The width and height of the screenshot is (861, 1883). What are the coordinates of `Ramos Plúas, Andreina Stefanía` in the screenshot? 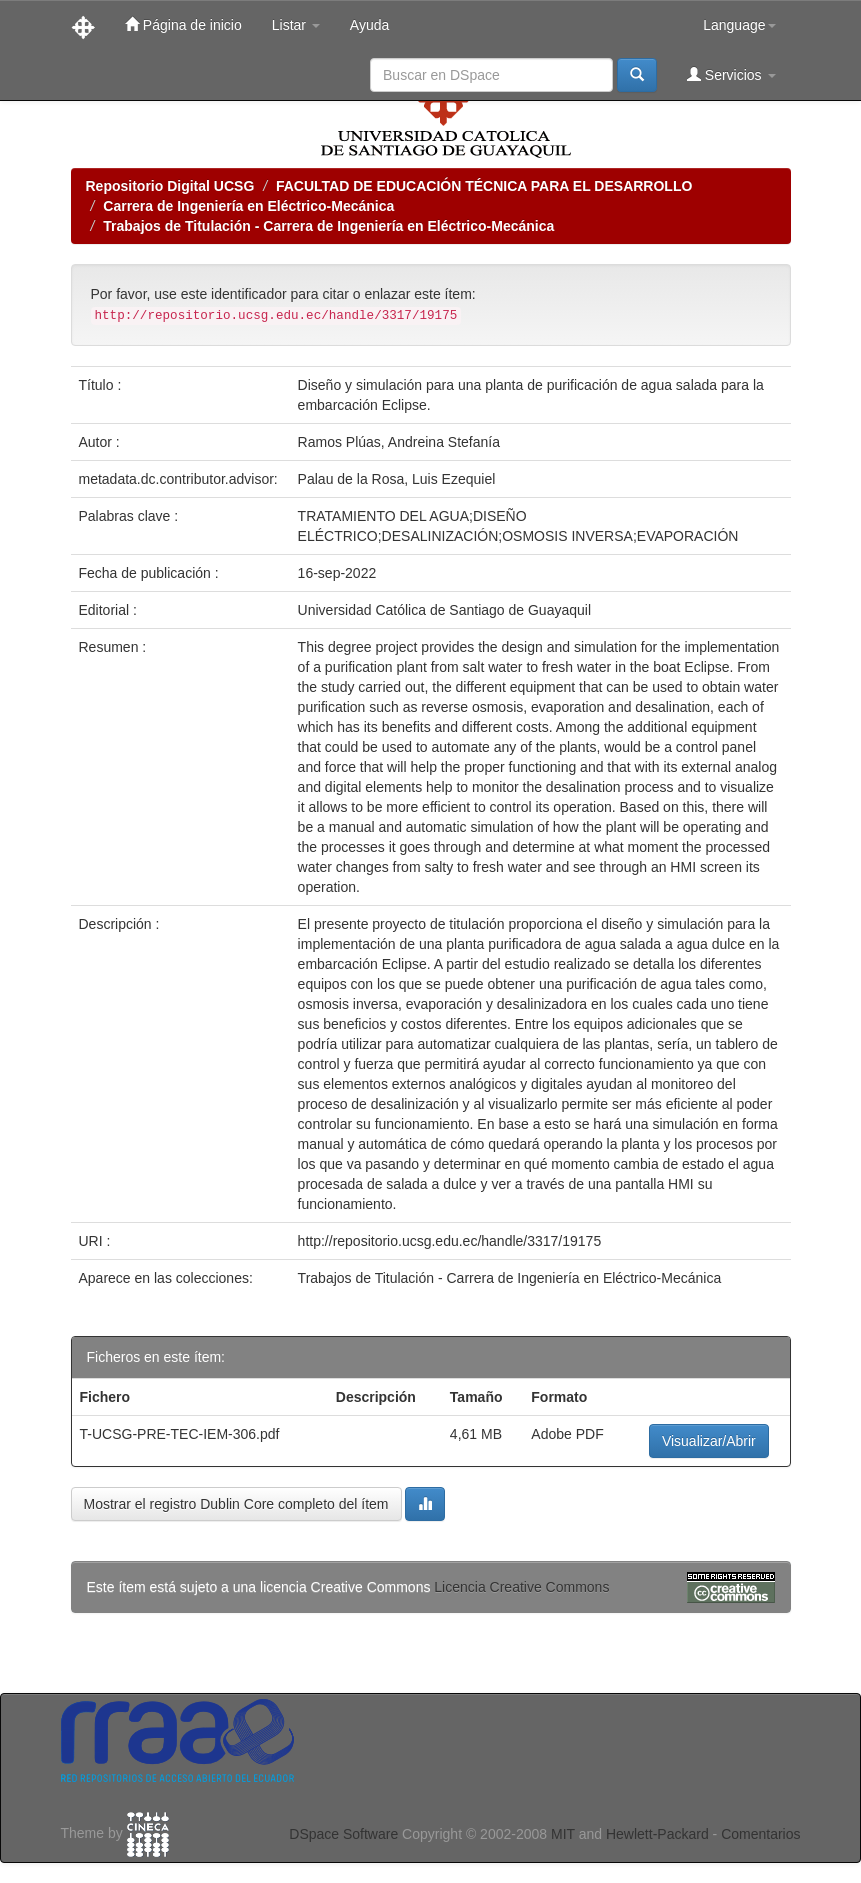 It's located at (399, 442).